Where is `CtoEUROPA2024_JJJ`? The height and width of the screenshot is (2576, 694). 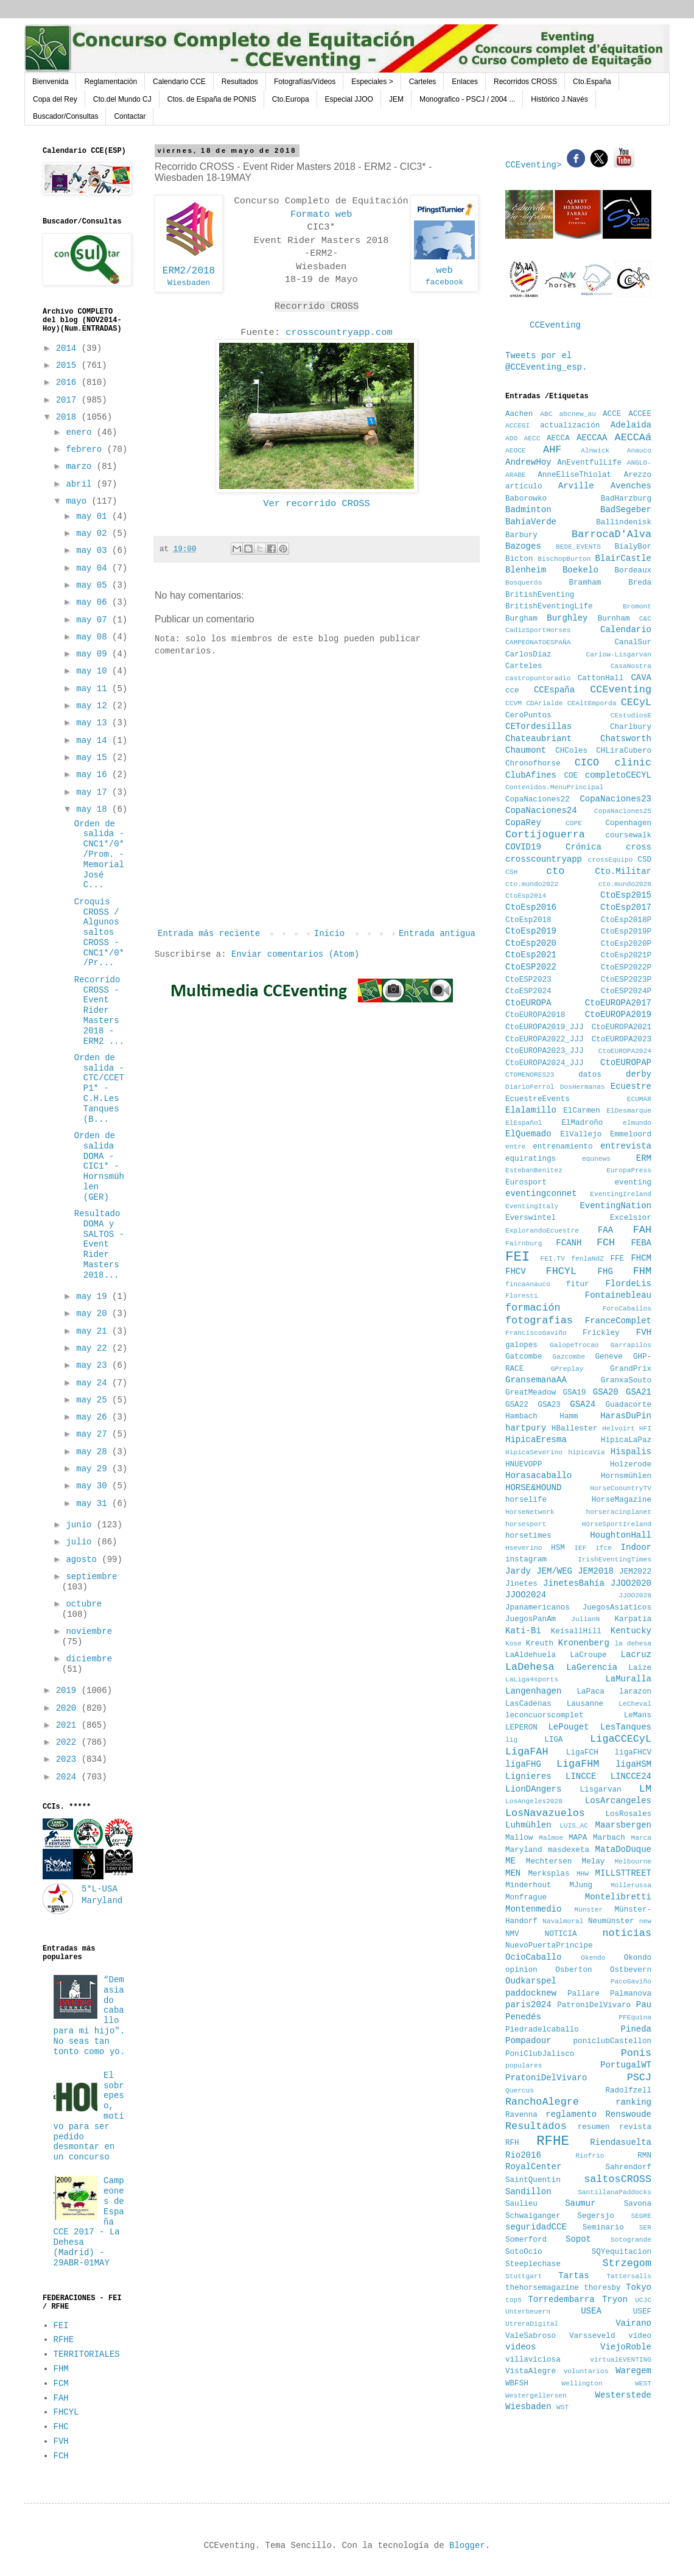 CtoEUROPA2024_JJJ is located at coordinates (544, 1063).